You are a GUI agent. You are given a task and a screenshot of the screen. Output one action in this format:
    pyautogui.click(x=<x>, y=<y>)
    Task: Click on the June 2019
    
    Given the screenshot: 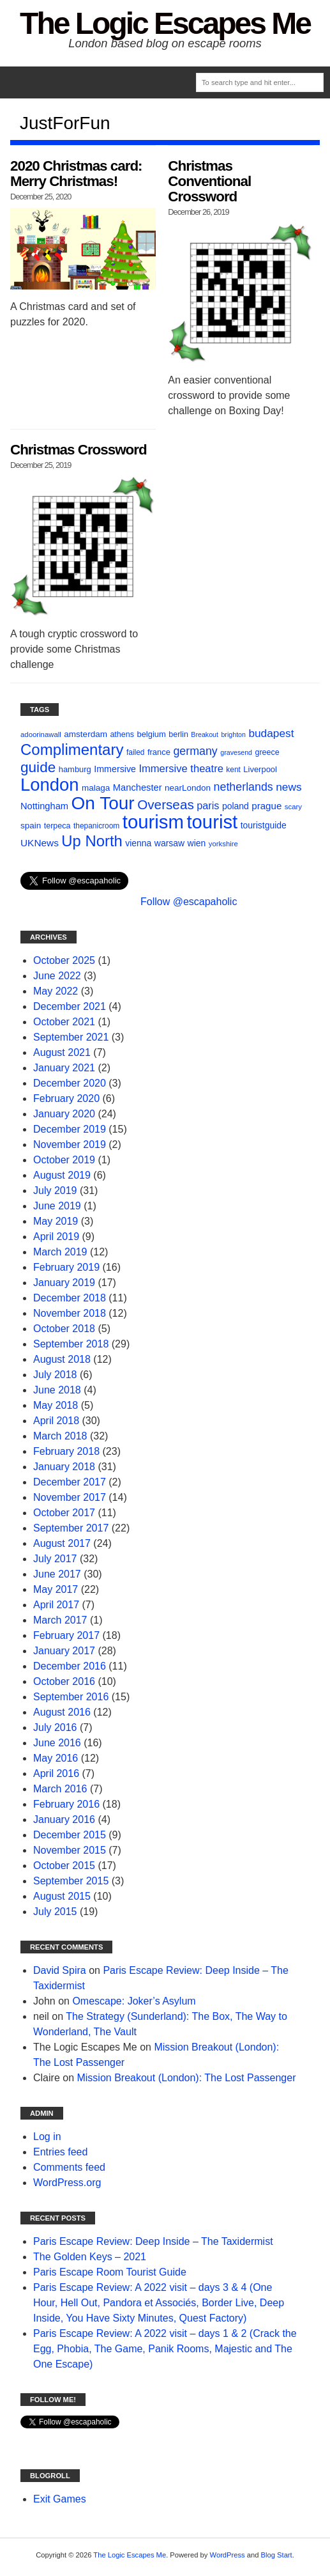 What is the action you would take?
    pyautogui.click(x=57, y=1205)
    